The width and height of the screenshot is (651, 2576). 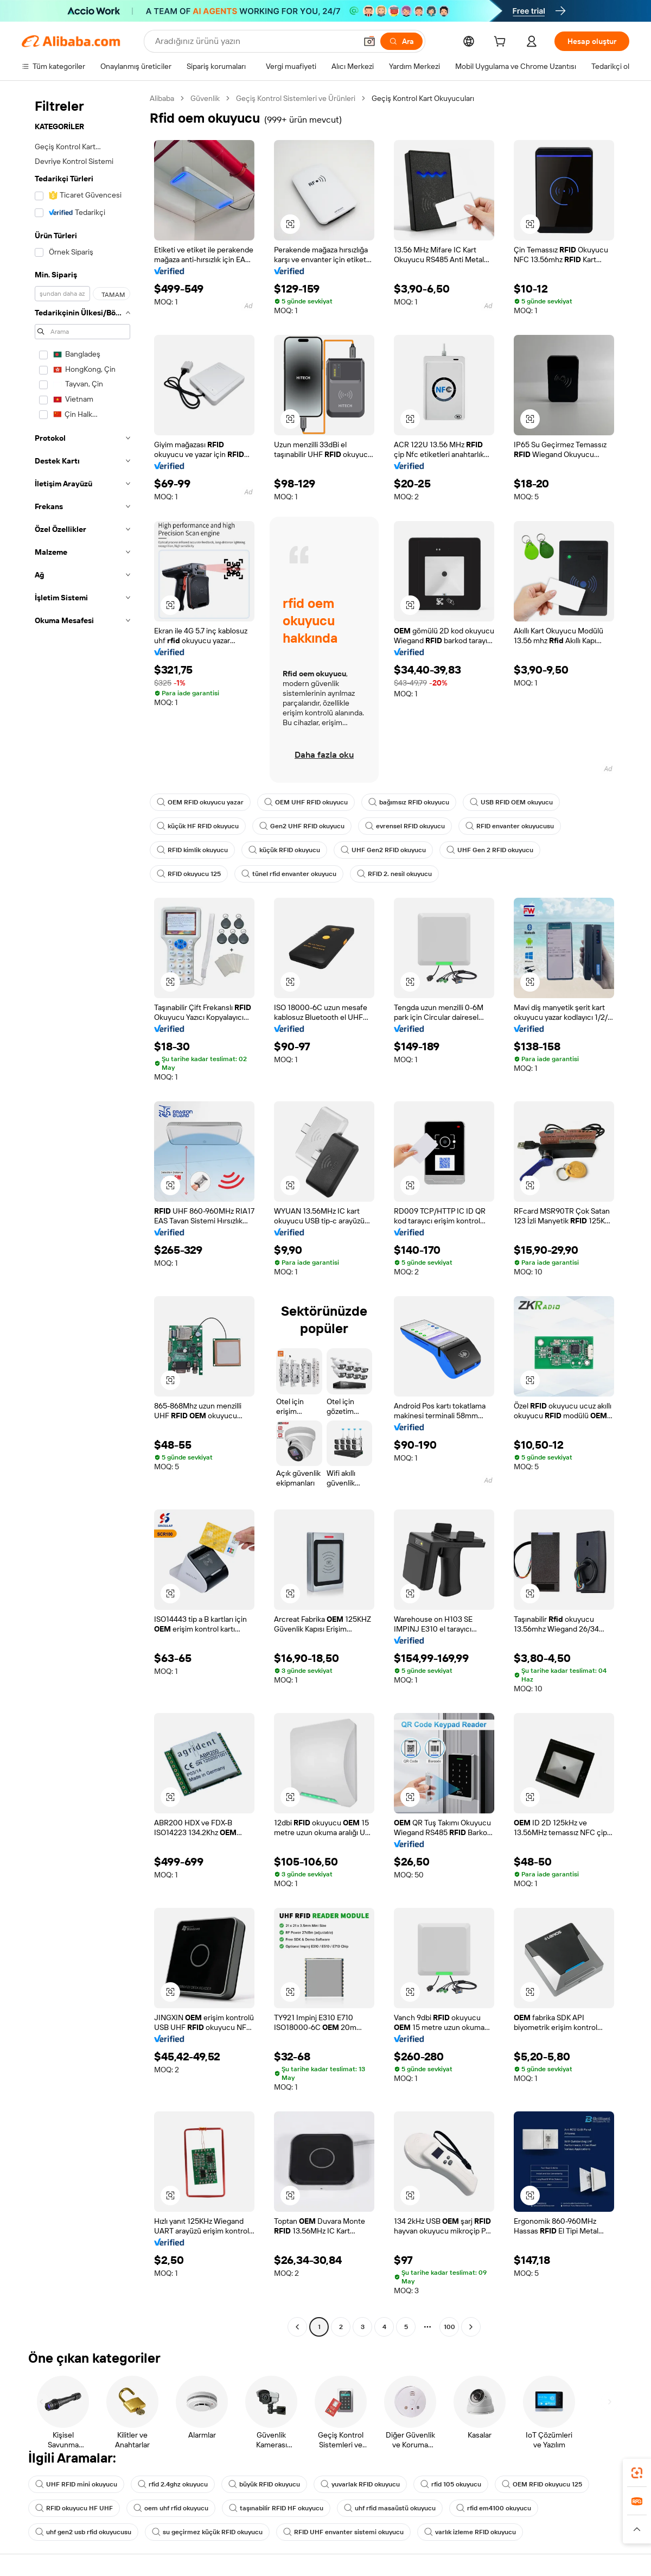 I want to click on Geçiş Kontrol Sistemleri ve Ürünleri, so click(x=295, y=98).